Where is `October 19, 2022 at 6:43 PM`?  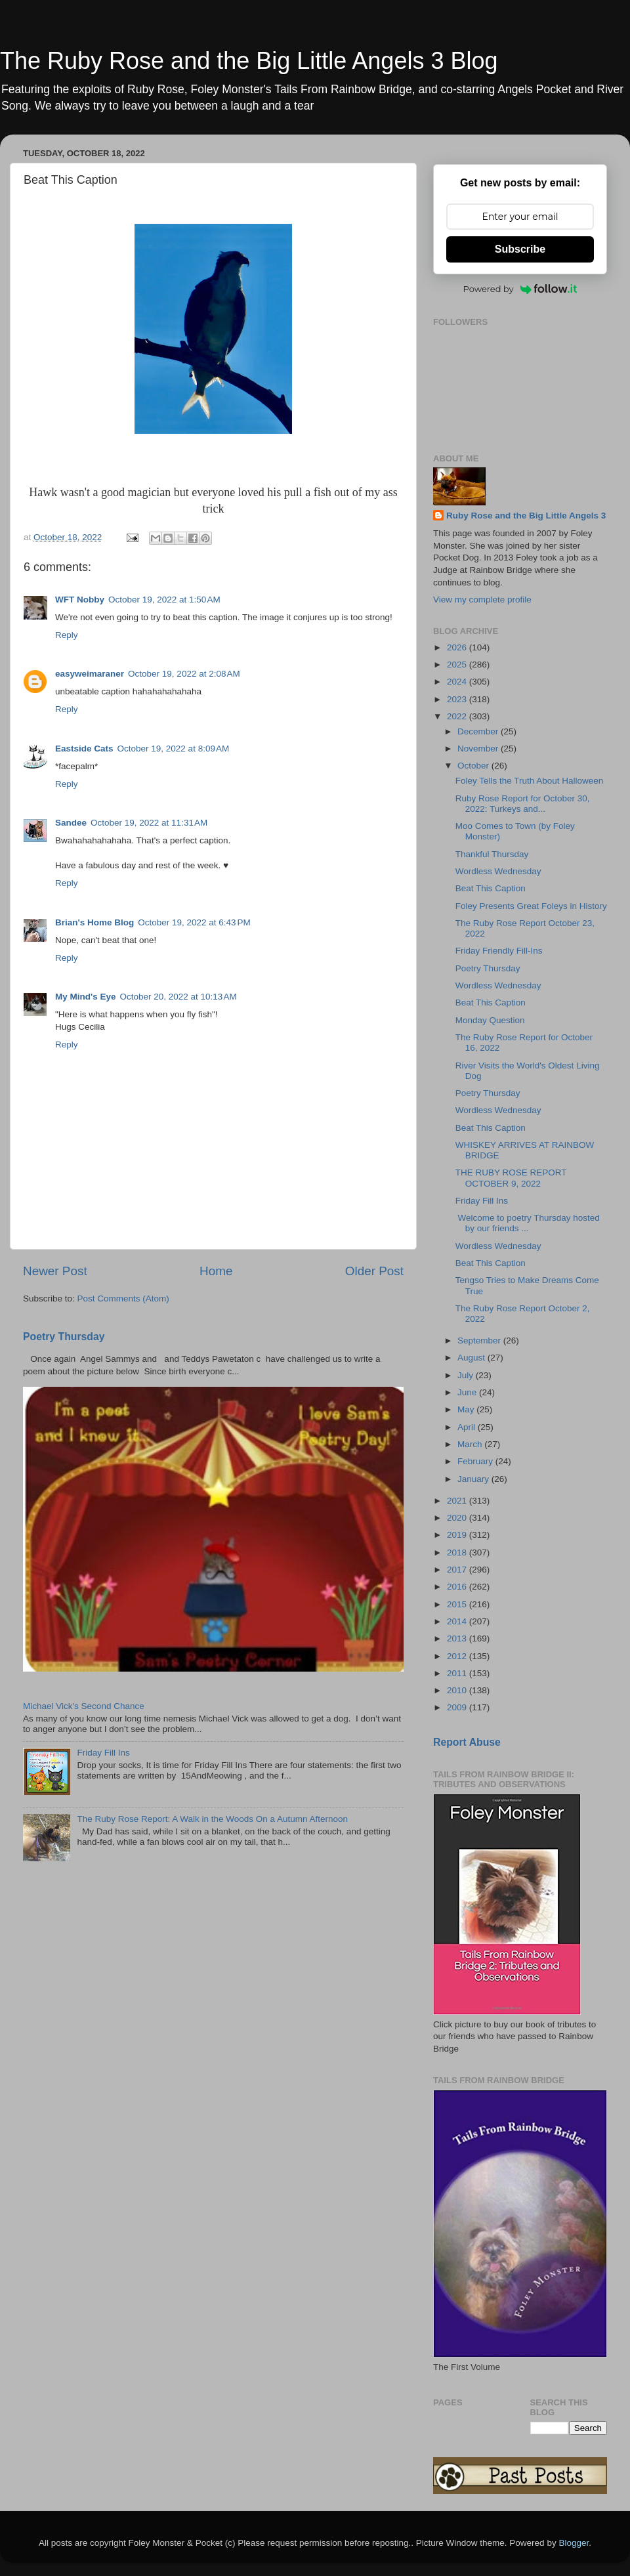
October 19, 2022 at 6:43 PM is located at coordinates (194, 922).